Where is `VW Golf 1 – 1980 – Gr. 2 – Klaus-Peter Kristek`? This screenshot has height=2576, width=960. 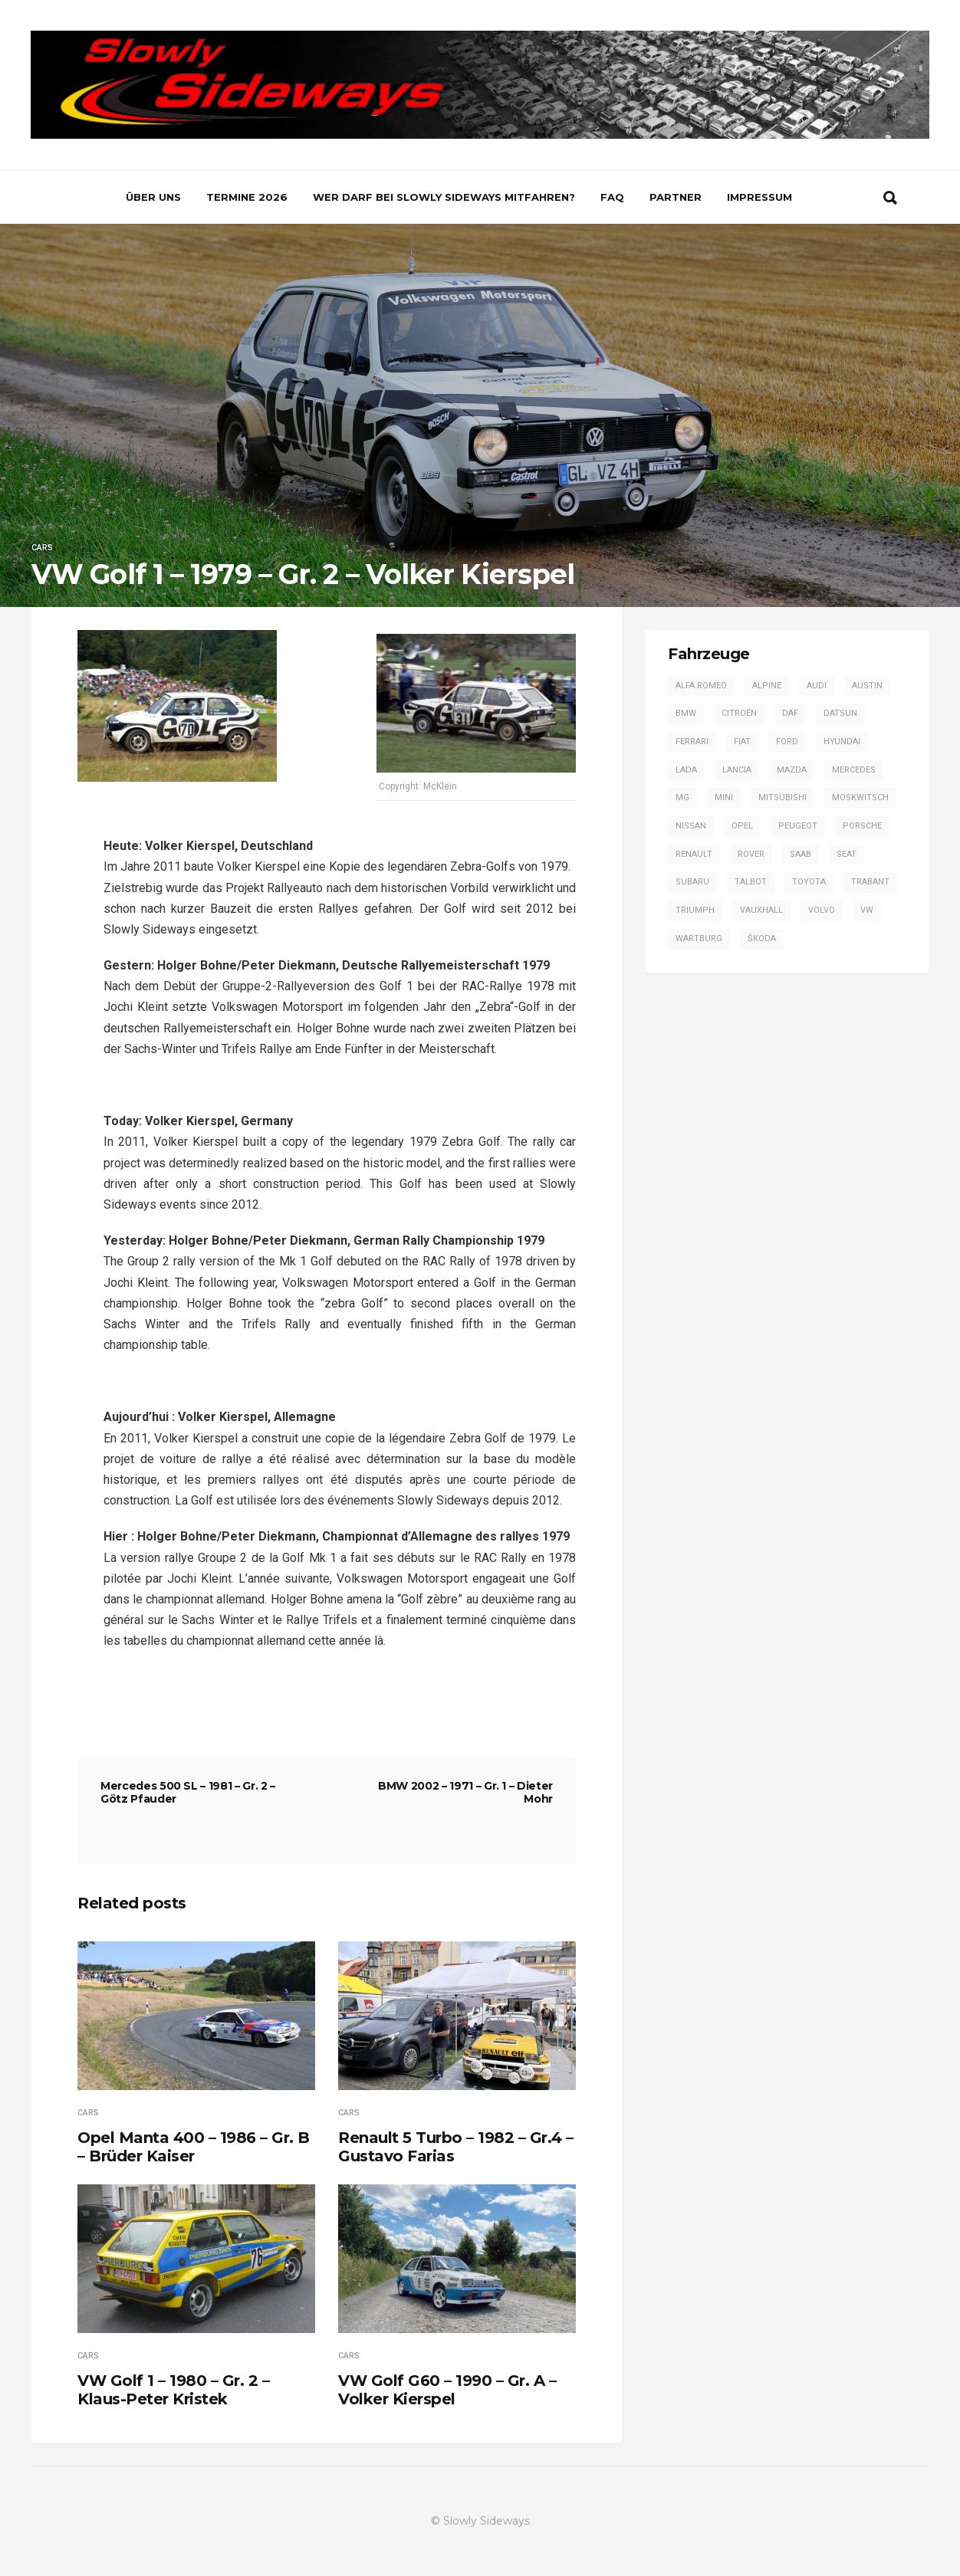 VW Golf 1 – 1980 – Gr. 2 – Klaus-Peter Kristek is located at coordinates (173, 2389).